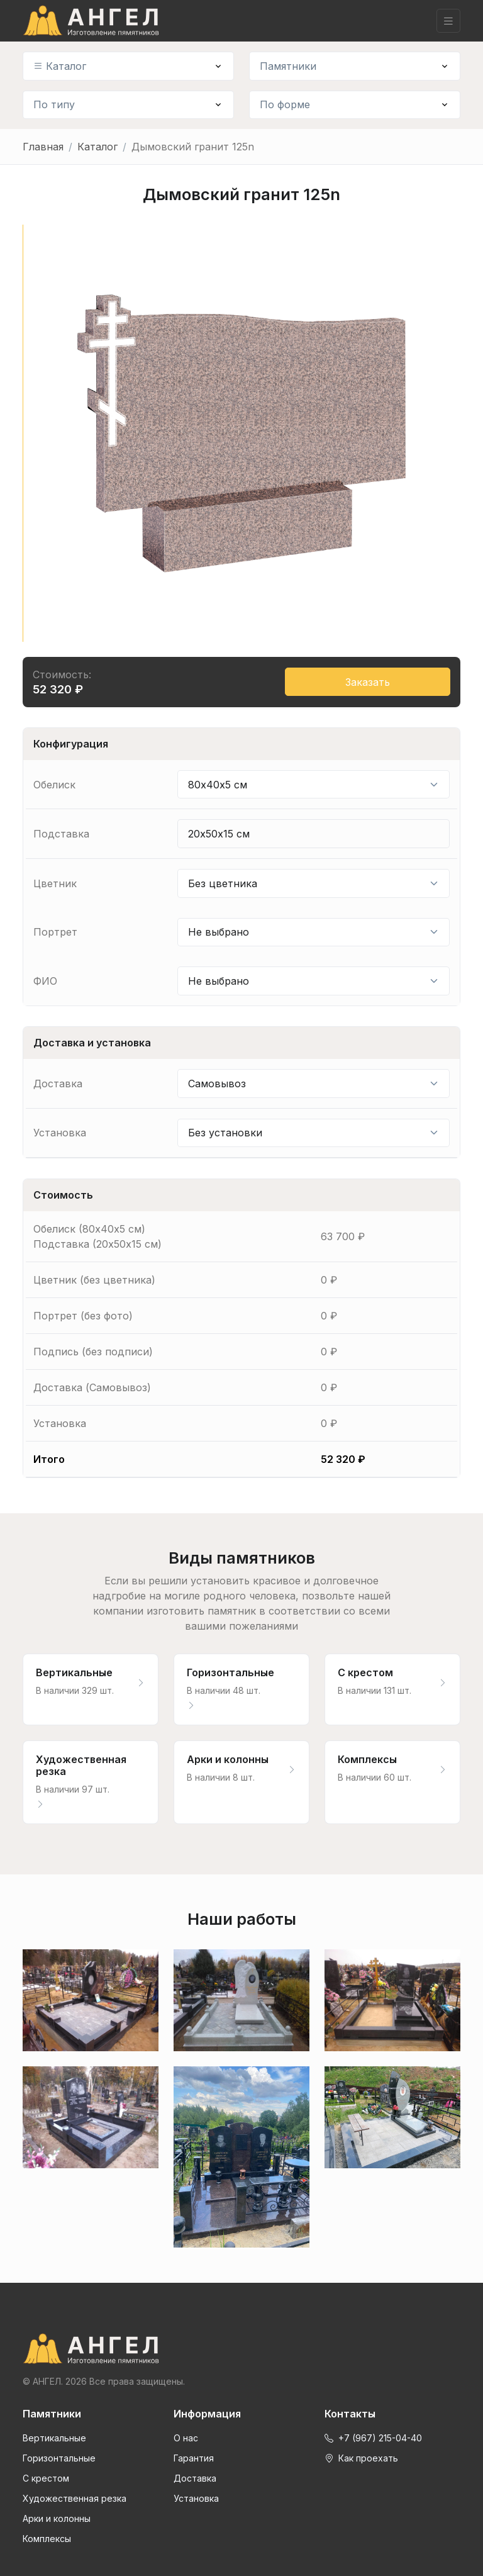  What do you see at coordinates (285, 104) in the screenshot?
I see `По форме` at bounding box center [285, 104].